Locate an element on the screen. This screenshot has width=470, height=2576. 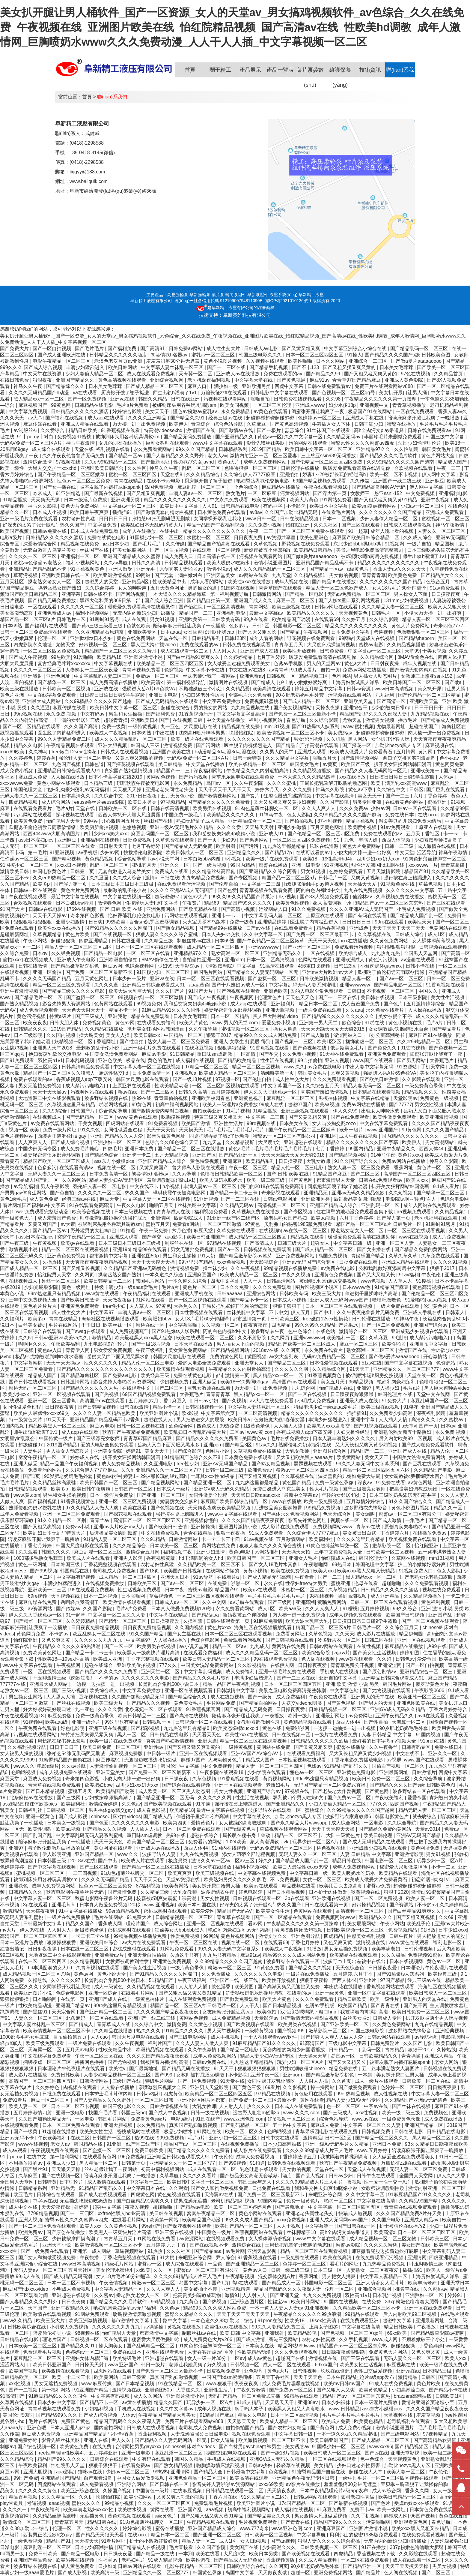
大地资源二中文在线影视观看 is located at coordinates (50, 1098).